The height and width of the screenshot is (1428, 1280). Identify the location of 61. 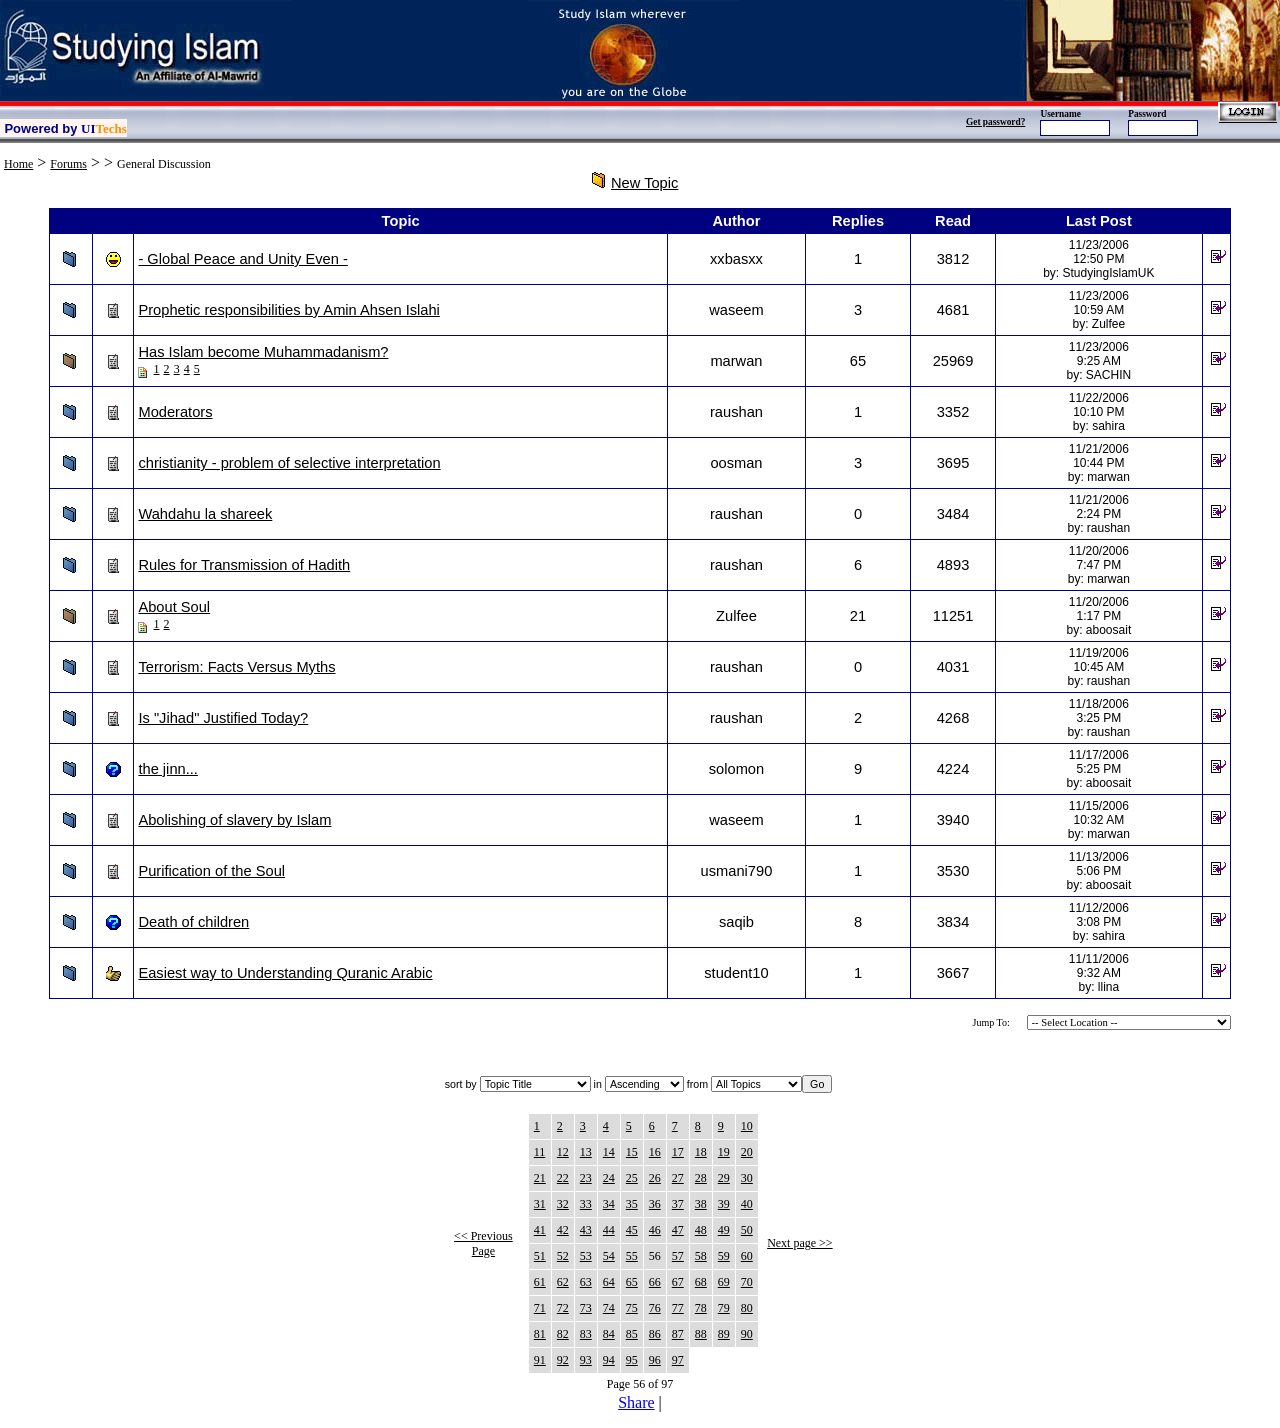
(540, 1282).